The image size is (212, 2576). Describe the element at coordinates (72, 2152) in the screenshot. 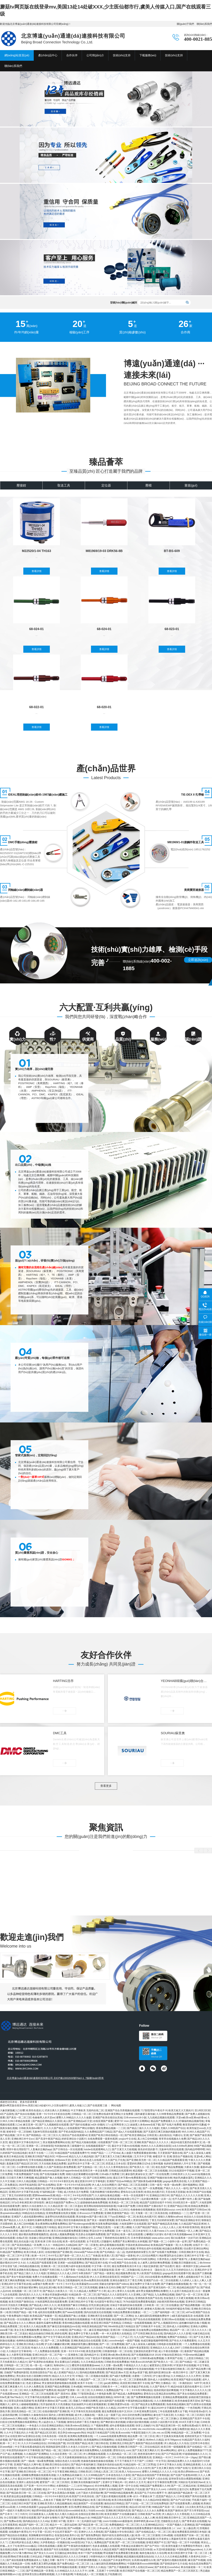

I see `91精品啪国产在线观看免费牛牛` at that location.